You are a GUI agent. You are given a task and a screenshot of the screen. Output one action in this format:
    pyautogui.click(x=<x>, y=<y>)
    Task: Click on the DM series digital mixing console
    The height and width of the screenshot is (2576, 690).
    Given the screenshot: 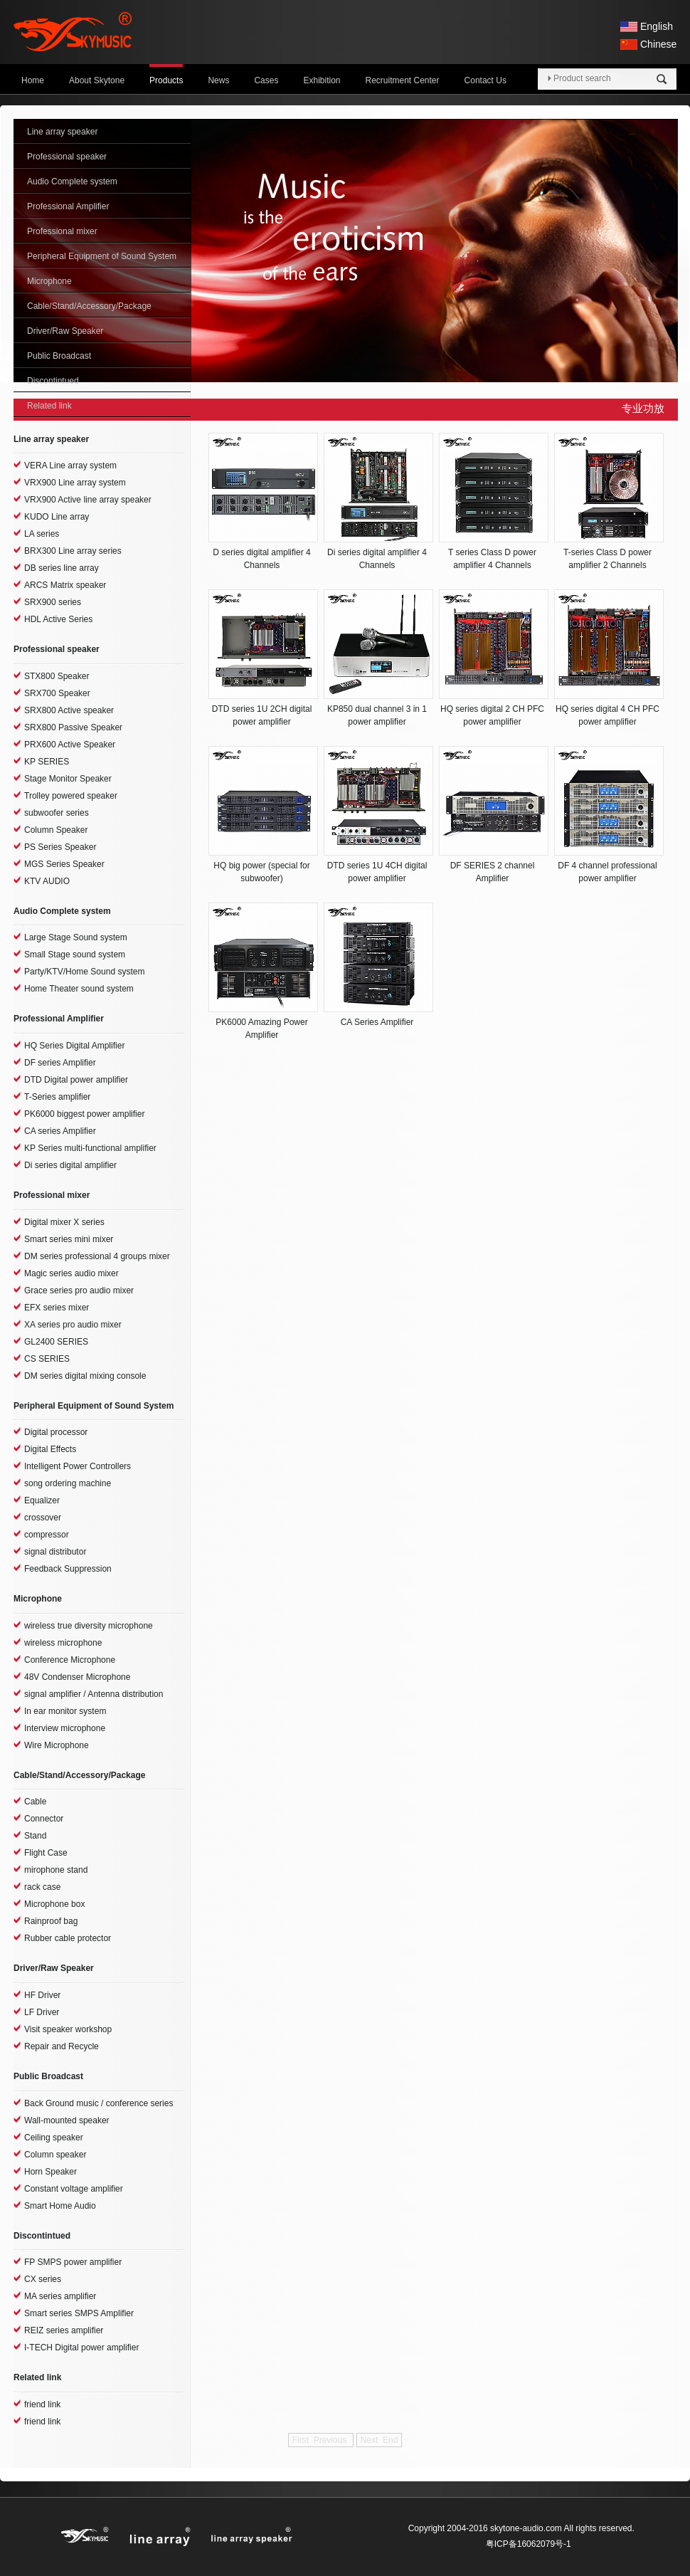 What is the action you would take?
    pyautogui.click(x=85, y=1376)
    